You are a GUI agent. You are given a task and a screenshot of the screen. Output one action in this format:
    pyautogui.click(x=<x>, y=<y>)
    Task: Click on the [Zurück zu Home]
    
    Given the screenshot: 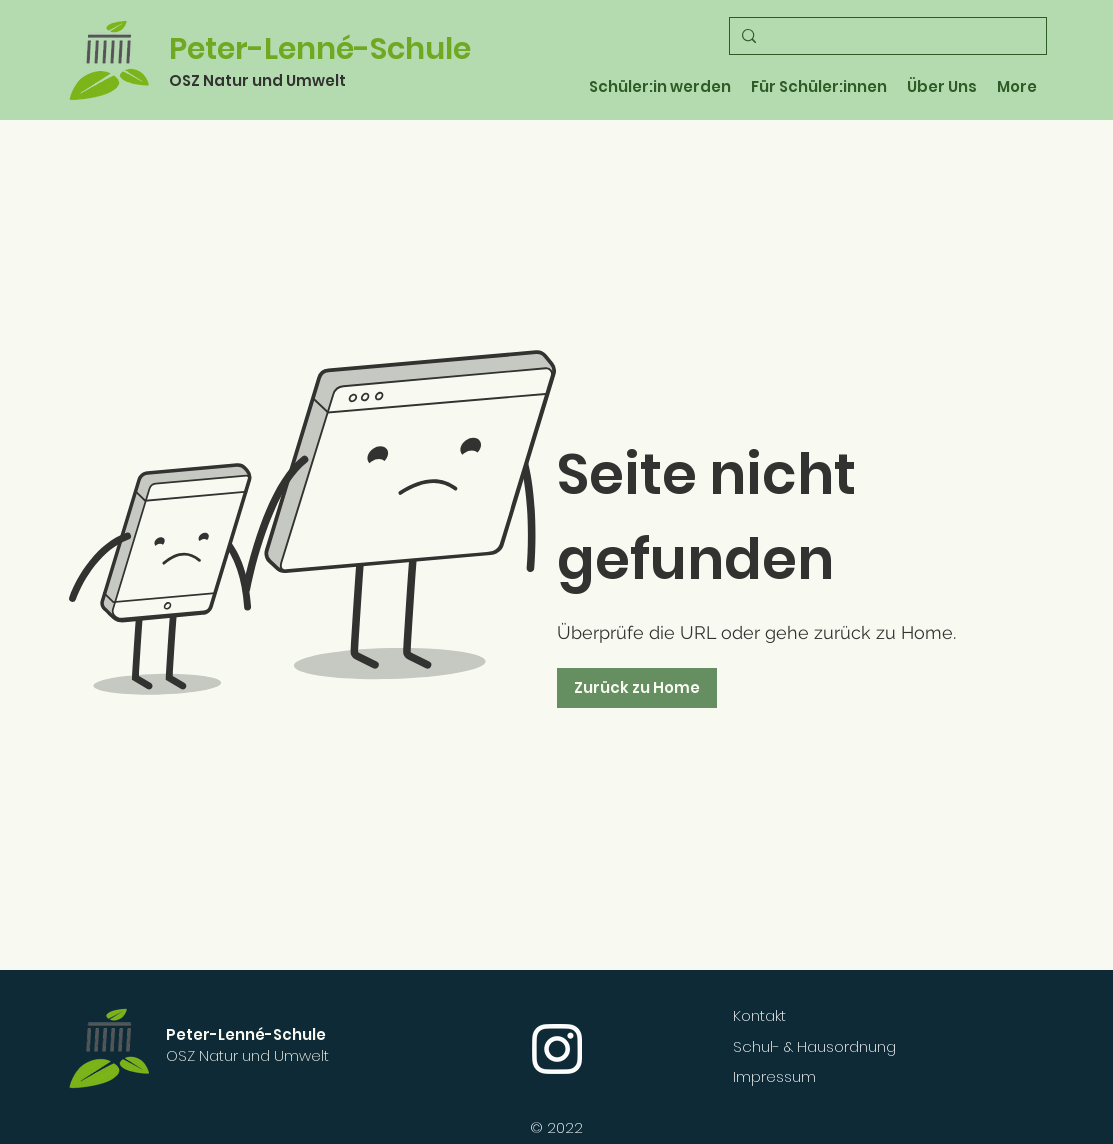 What is the action you would take?
    pyautogui.click(x=637, y=688)
    